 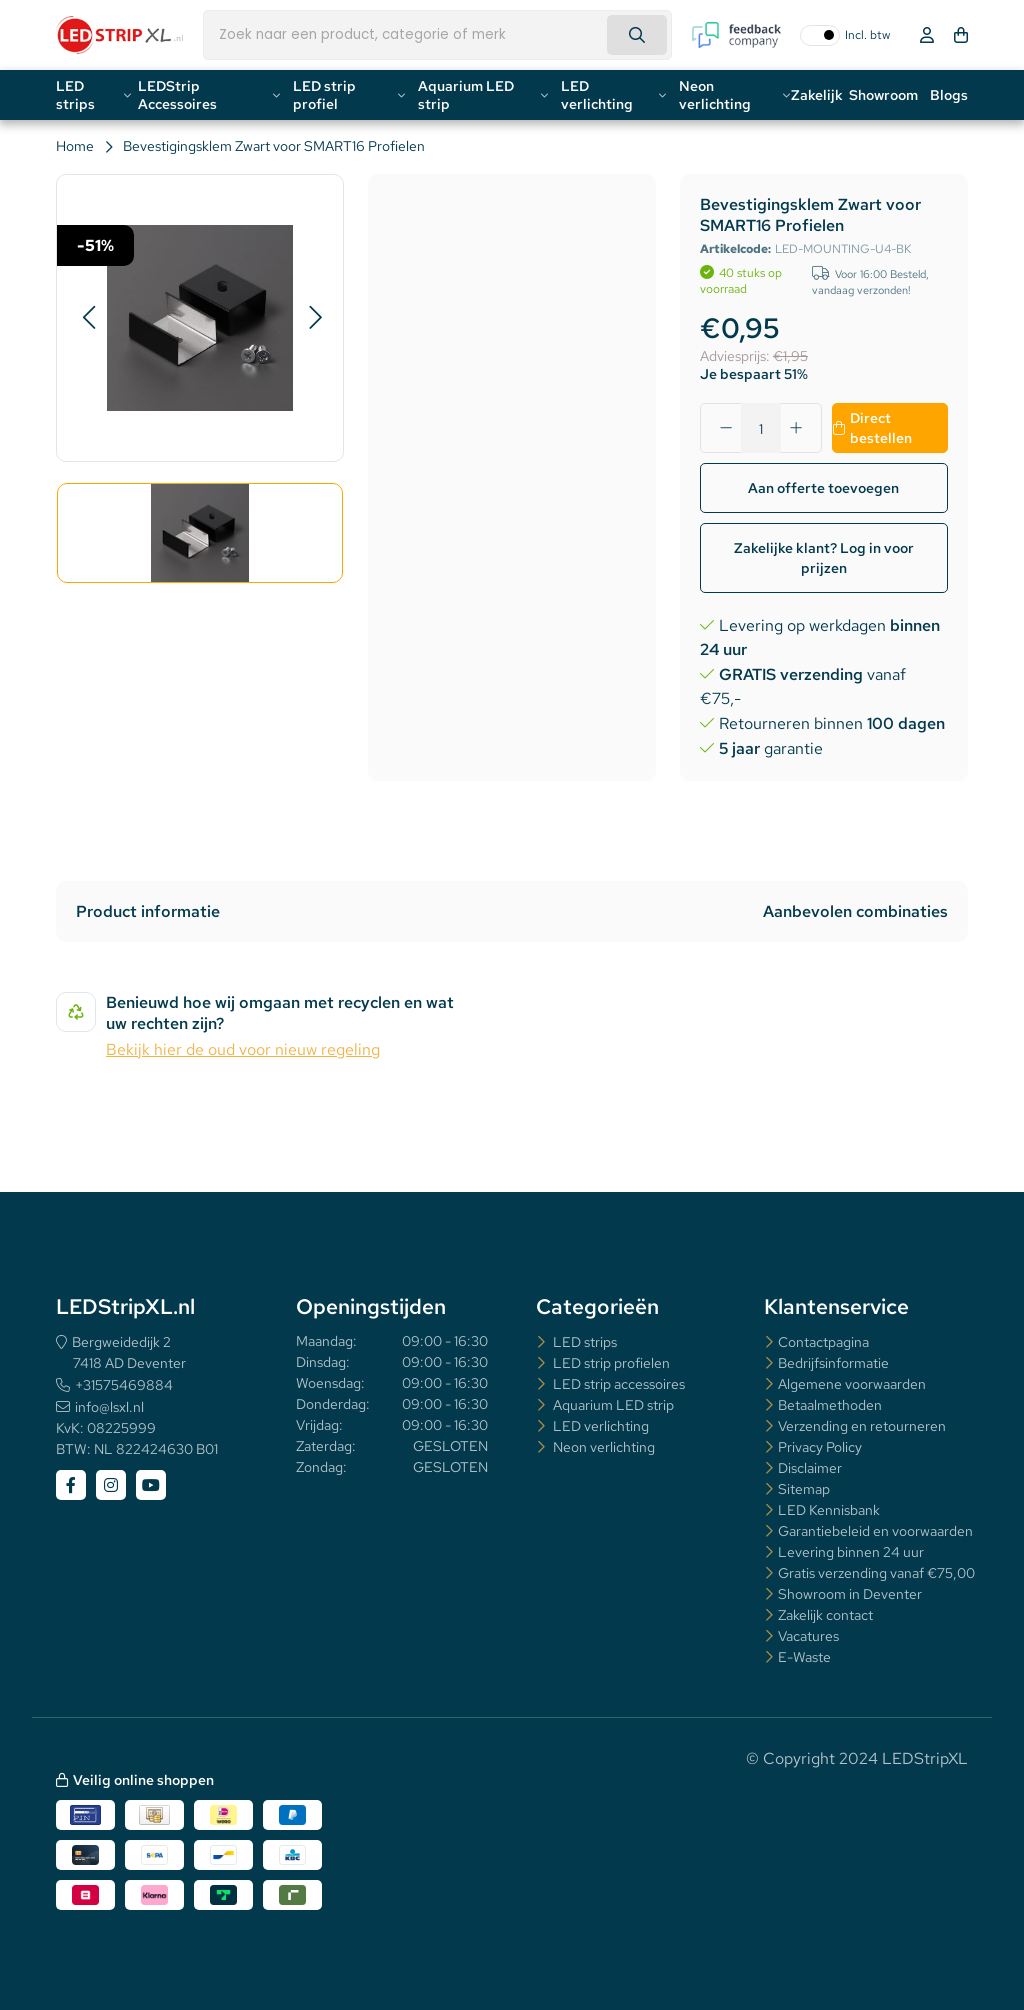 I want to click on Vacatures, so click(x=808, y=1636).